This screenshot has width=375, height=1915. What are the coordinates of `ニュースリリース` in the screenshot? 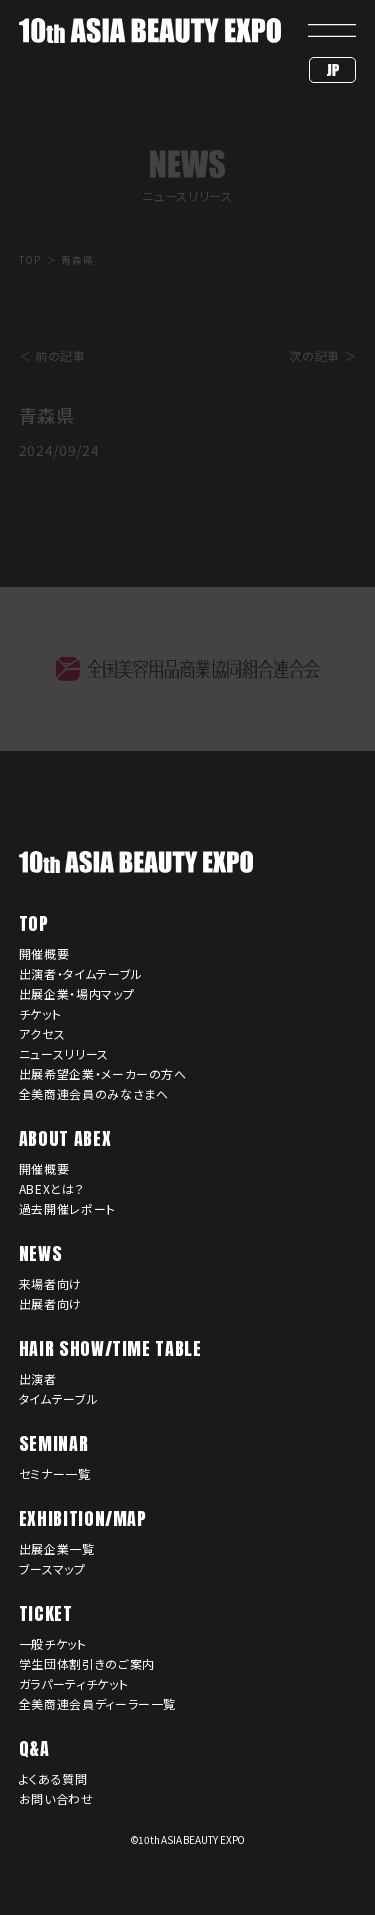 It's located at (64, 1053).